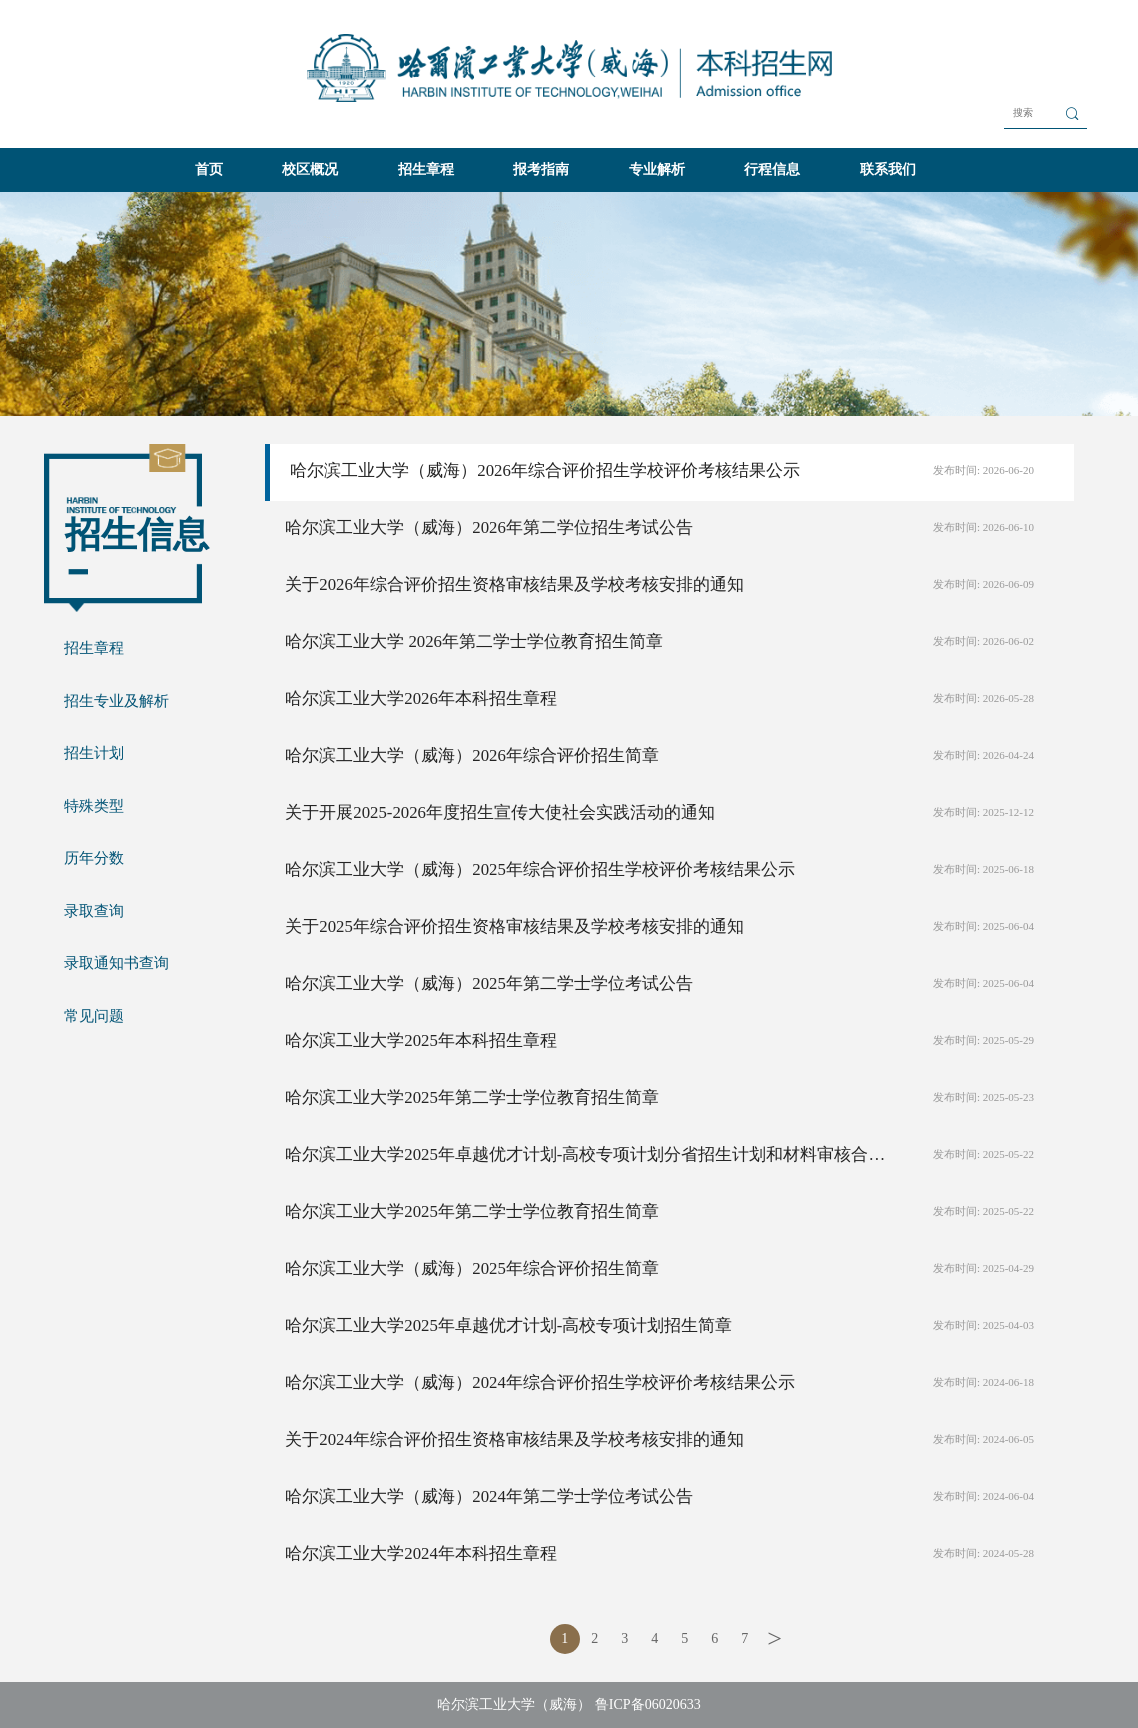 The image size is (1138, 1728). What do you see at coordinates (489, 1496) in the screenshot?
I see `哈尔滨工业大学（威海）2024年第二学士学位考试公告` at bounding box center [489, 1496].